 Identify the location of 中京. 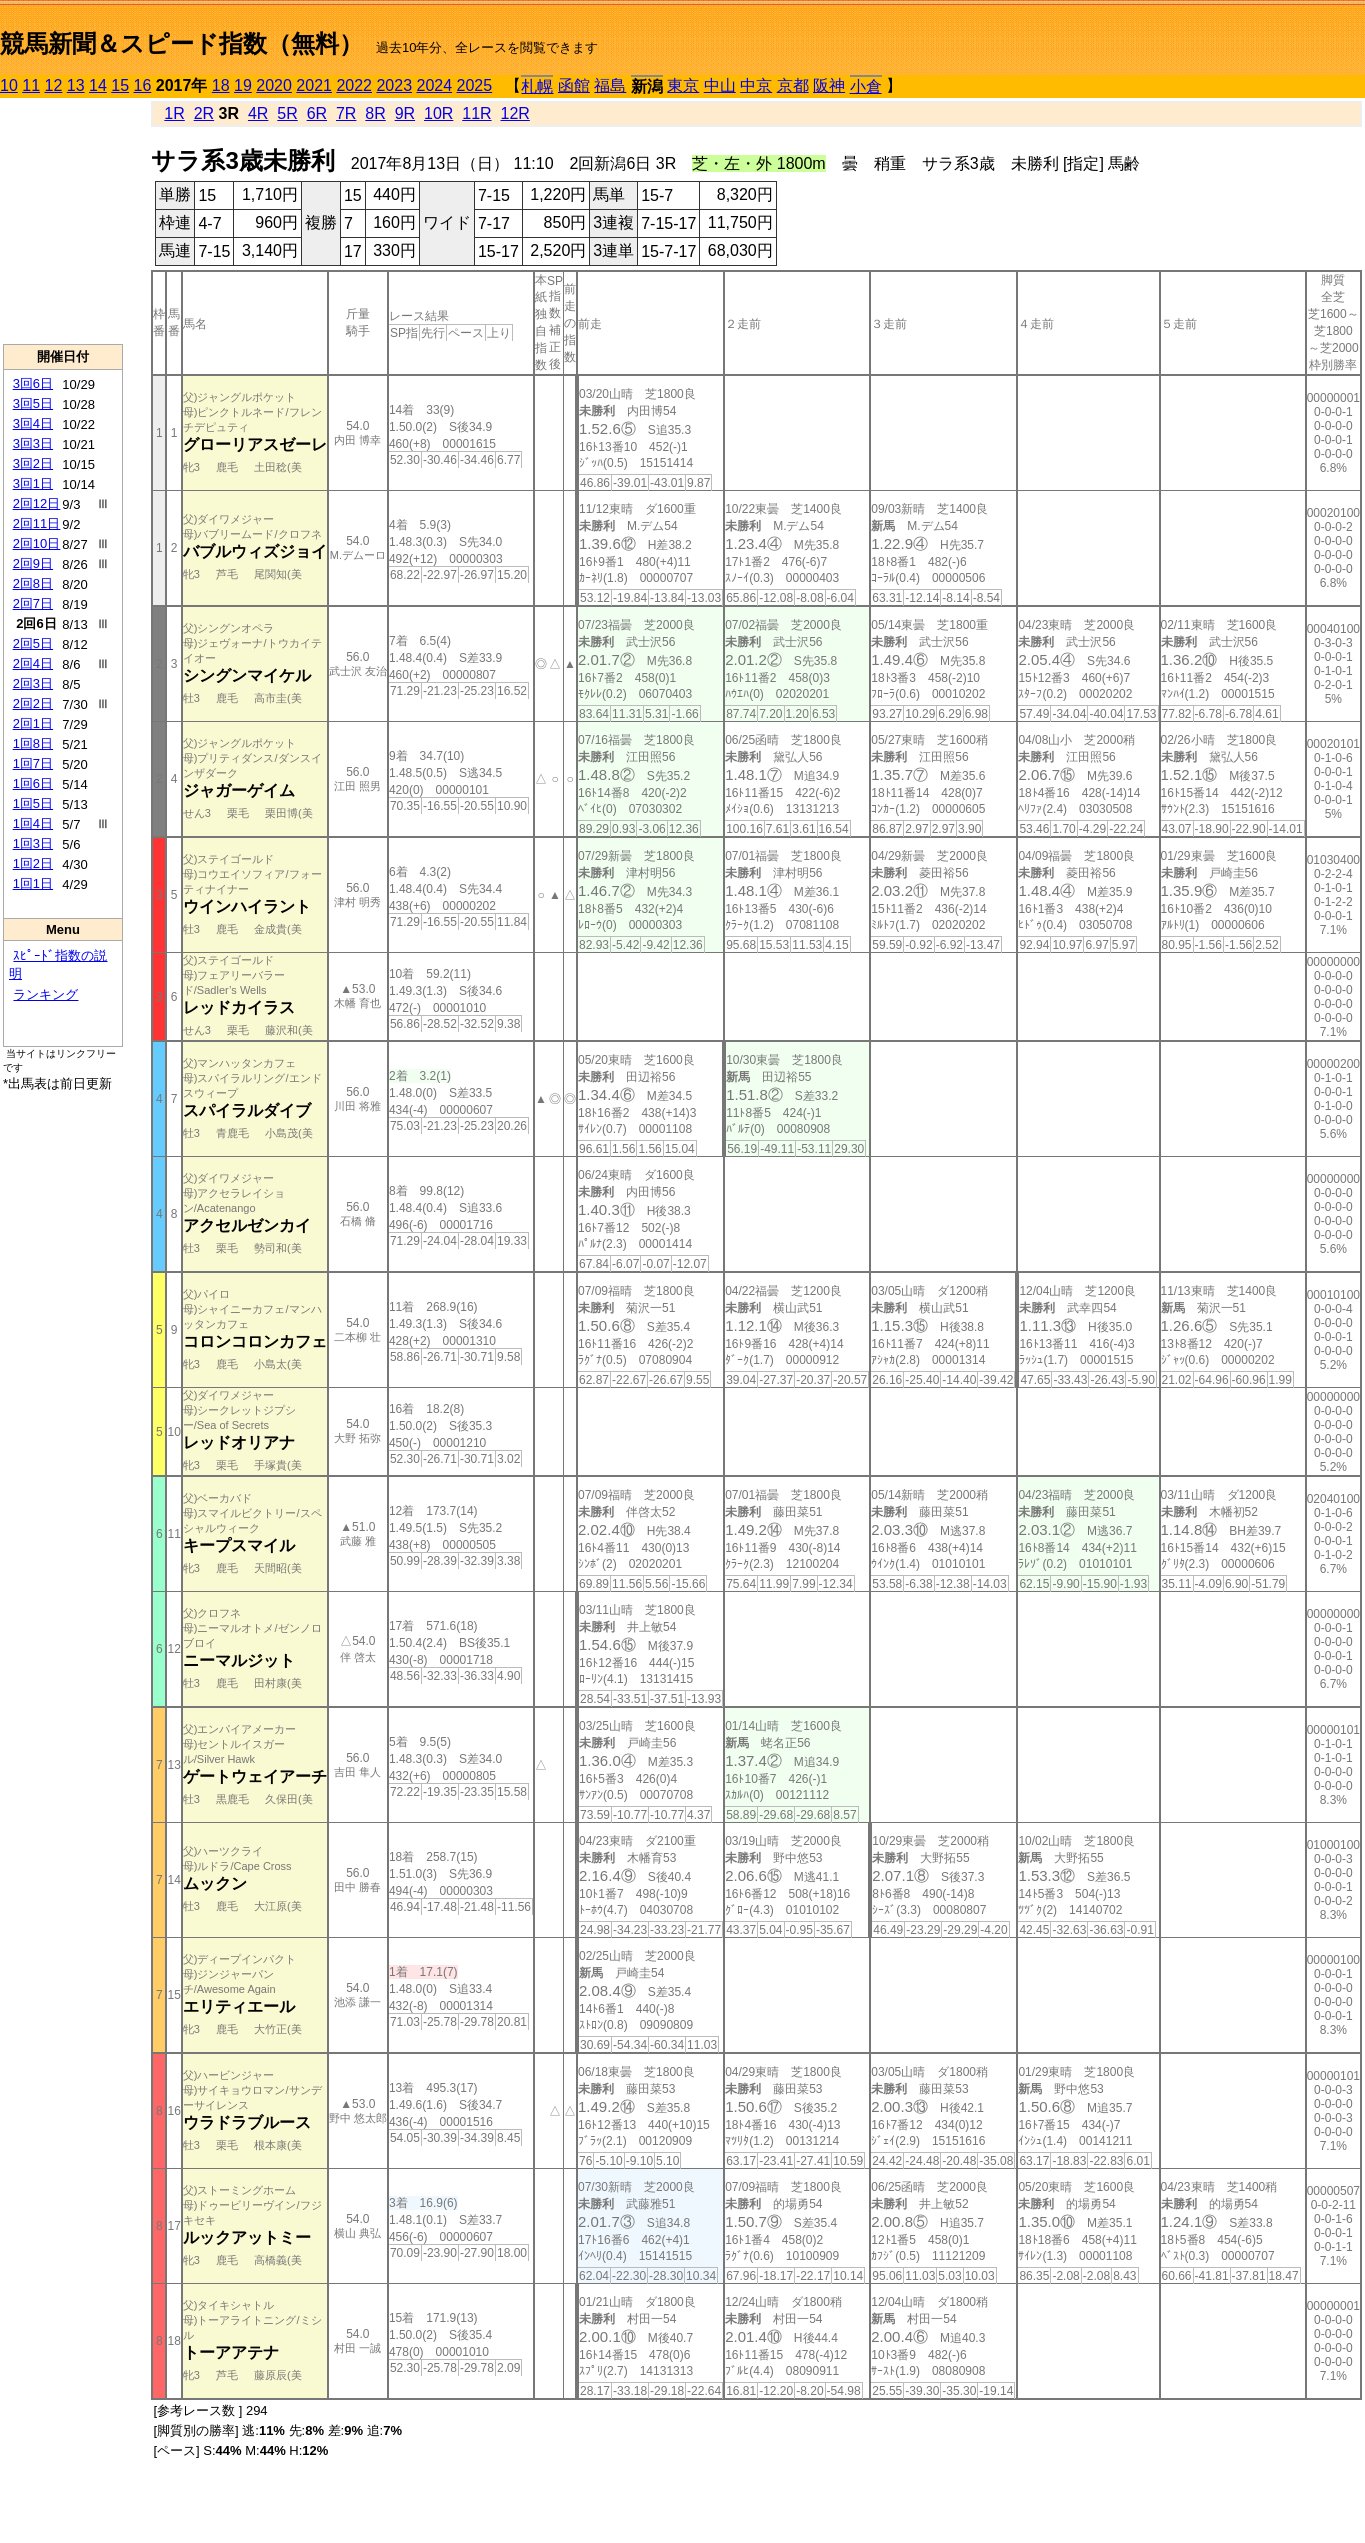
(756, 85).